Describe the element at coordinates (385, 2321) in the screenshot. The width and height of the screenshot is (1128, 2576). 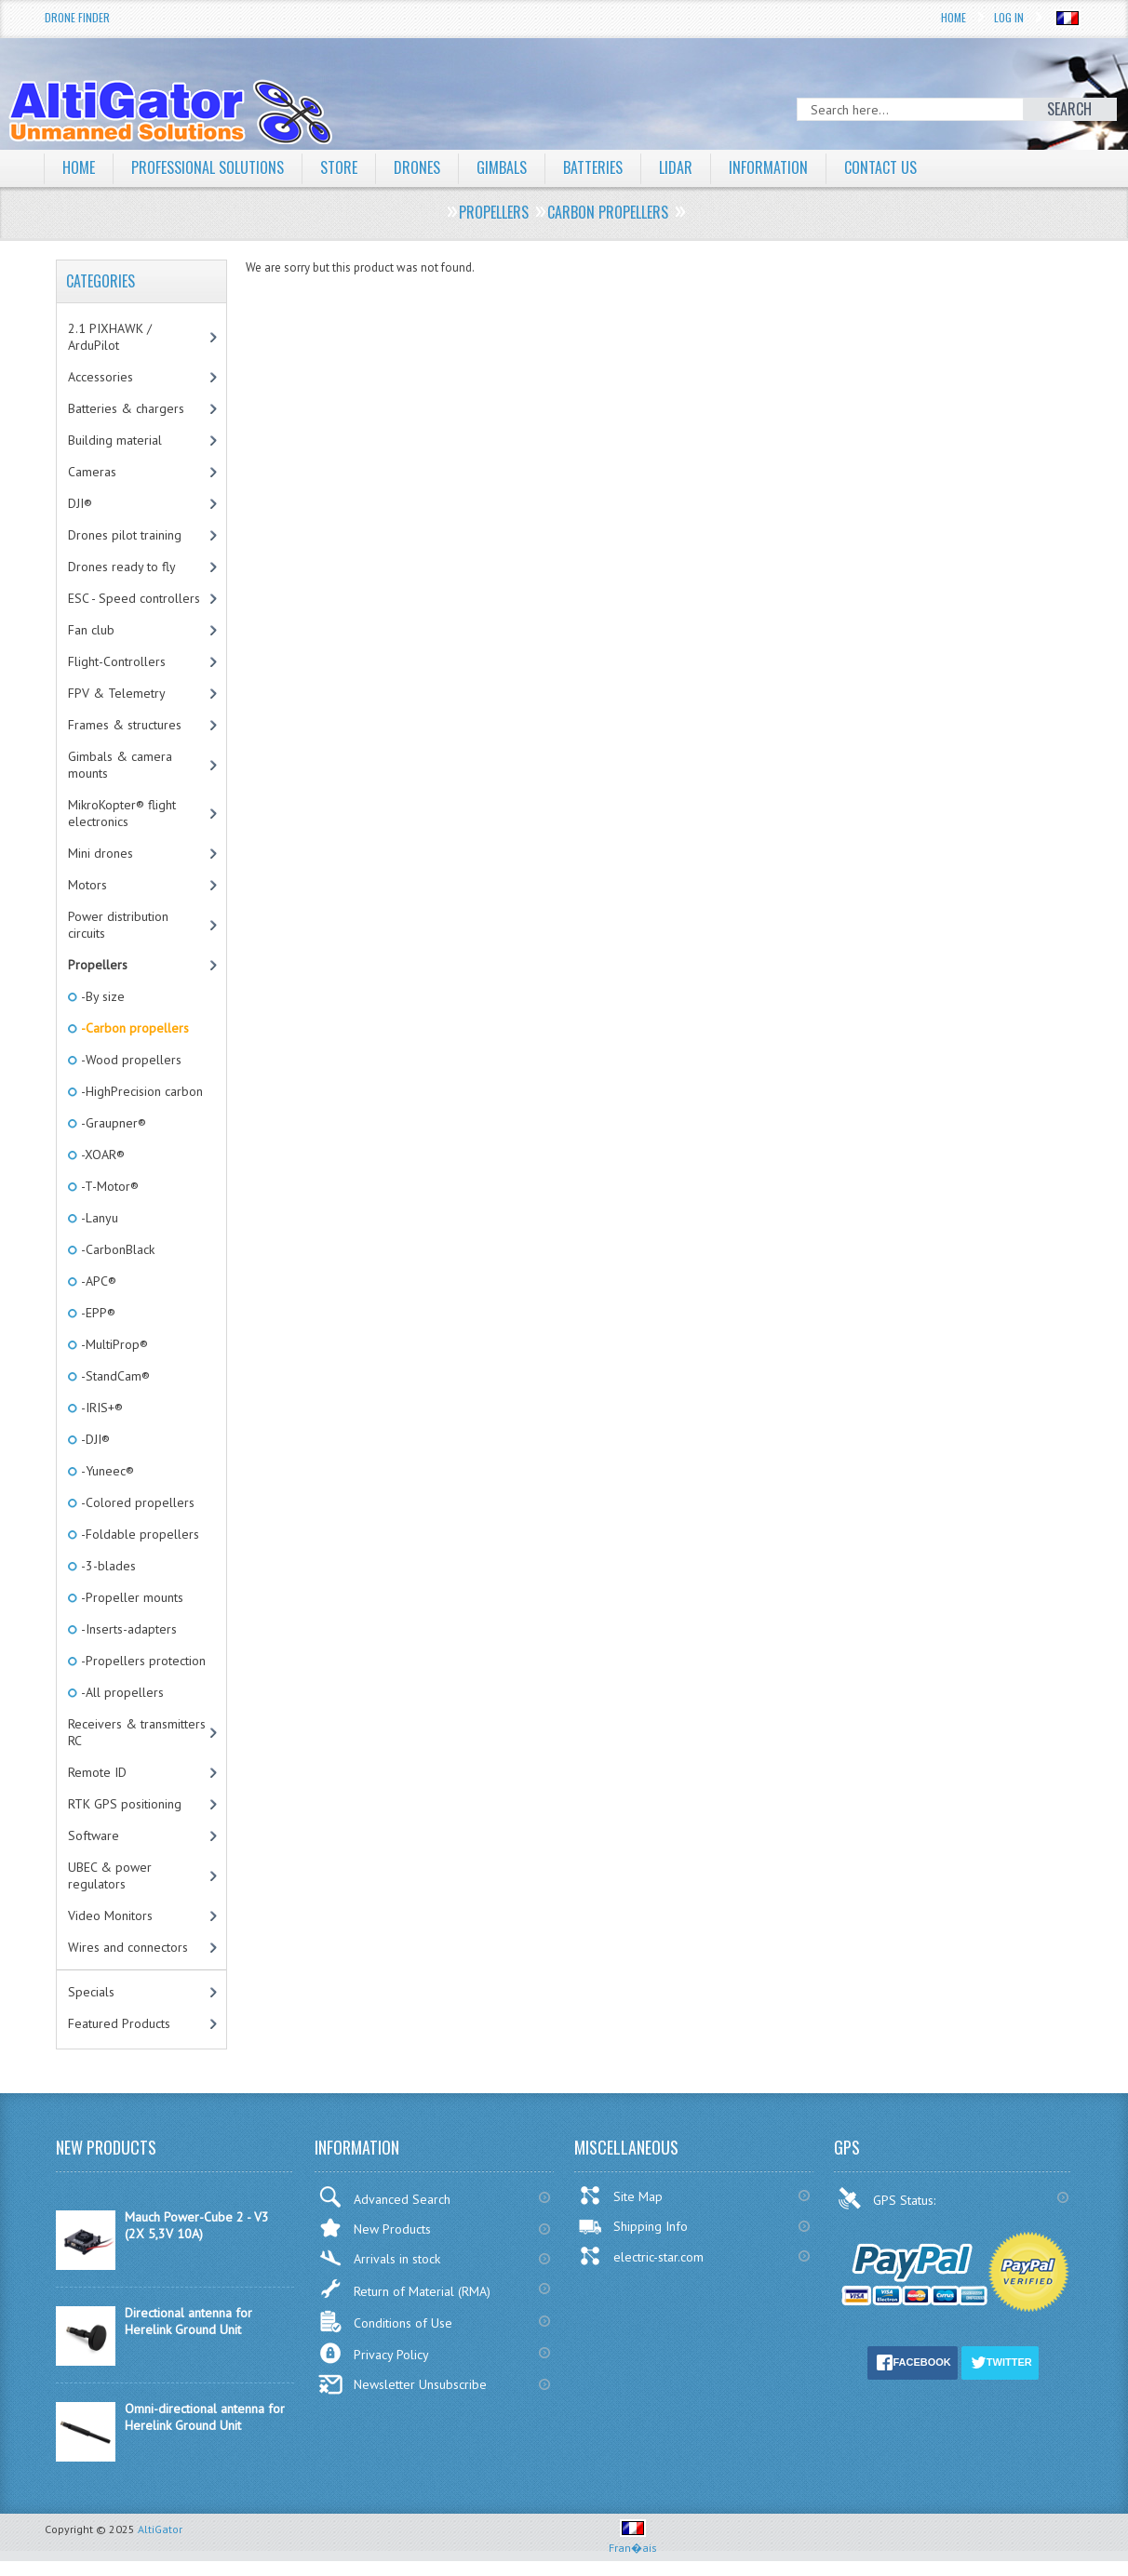
I see `Conditions of Use` at that location.